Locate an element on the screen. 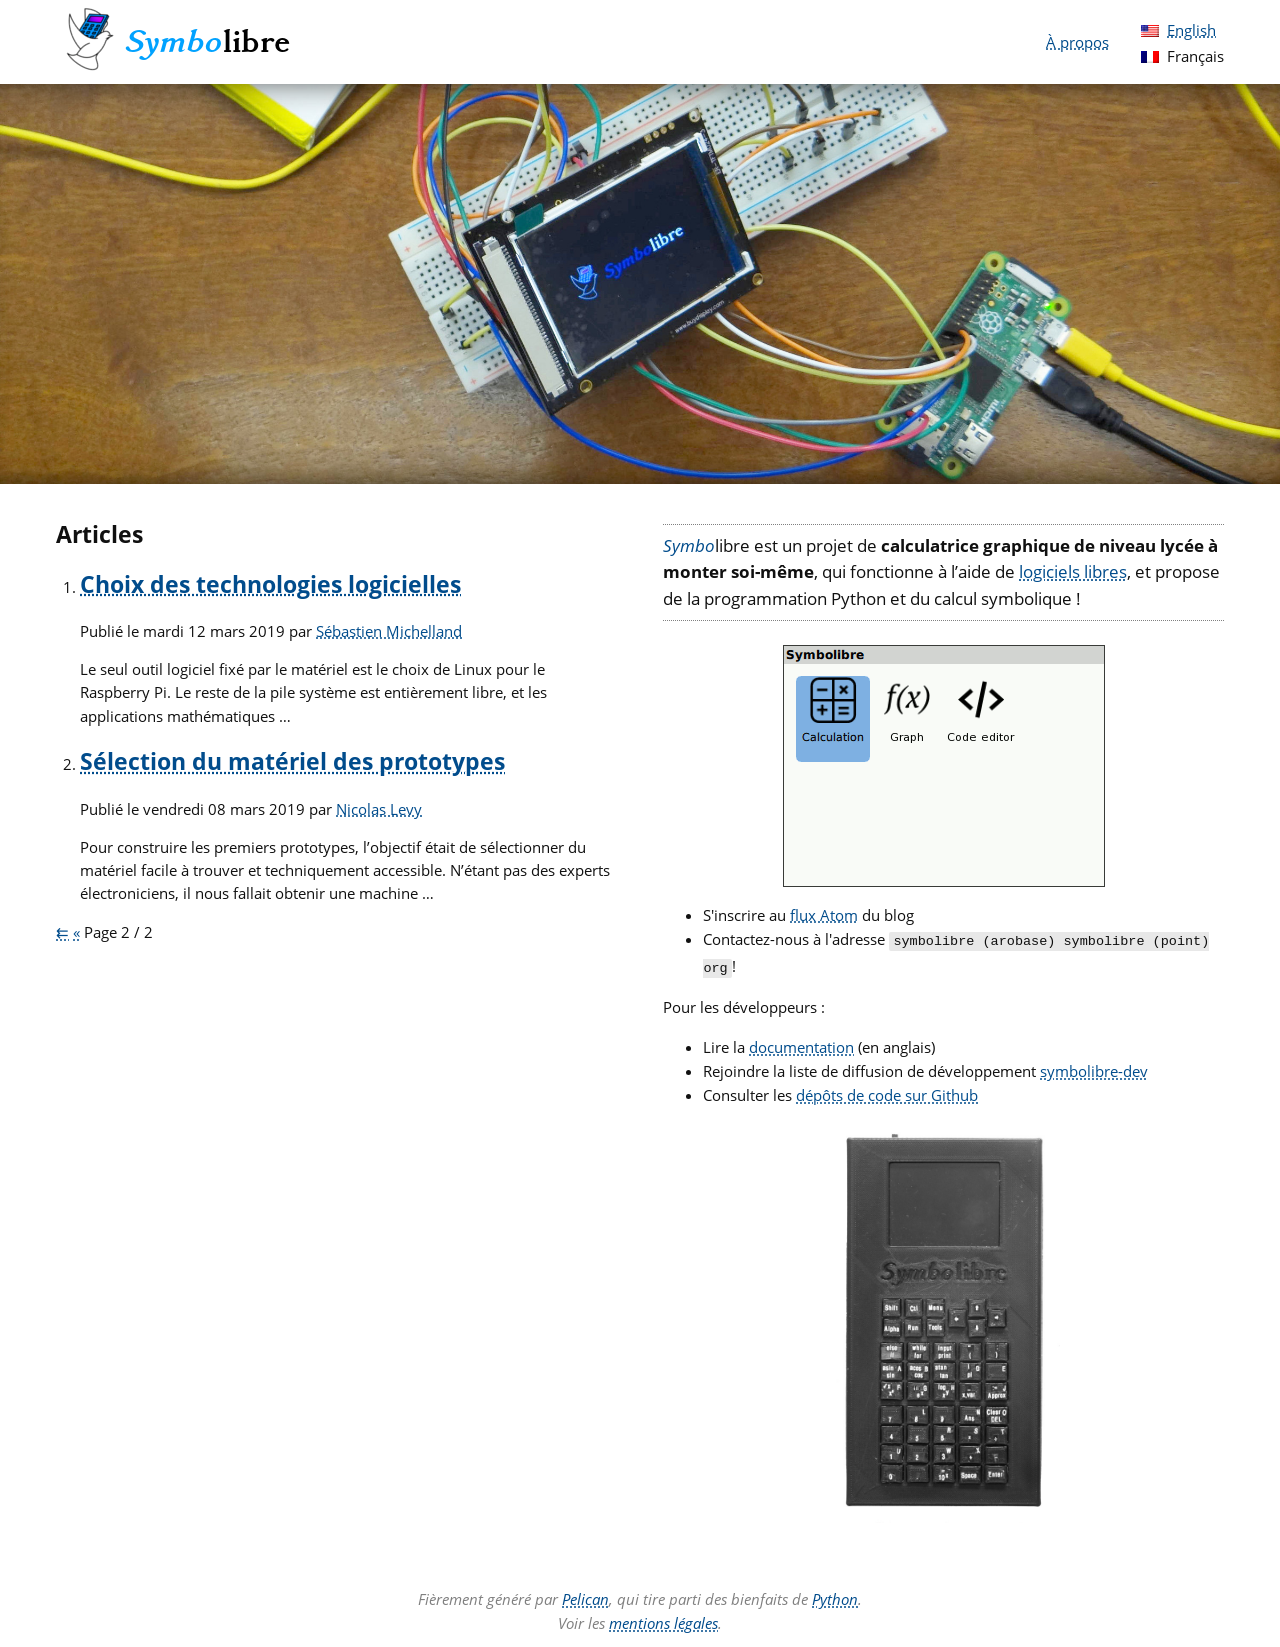 Image resolution: width=1280 pixels, height=1647 pixels. mentions légales is located at coordinates (663, 1619).